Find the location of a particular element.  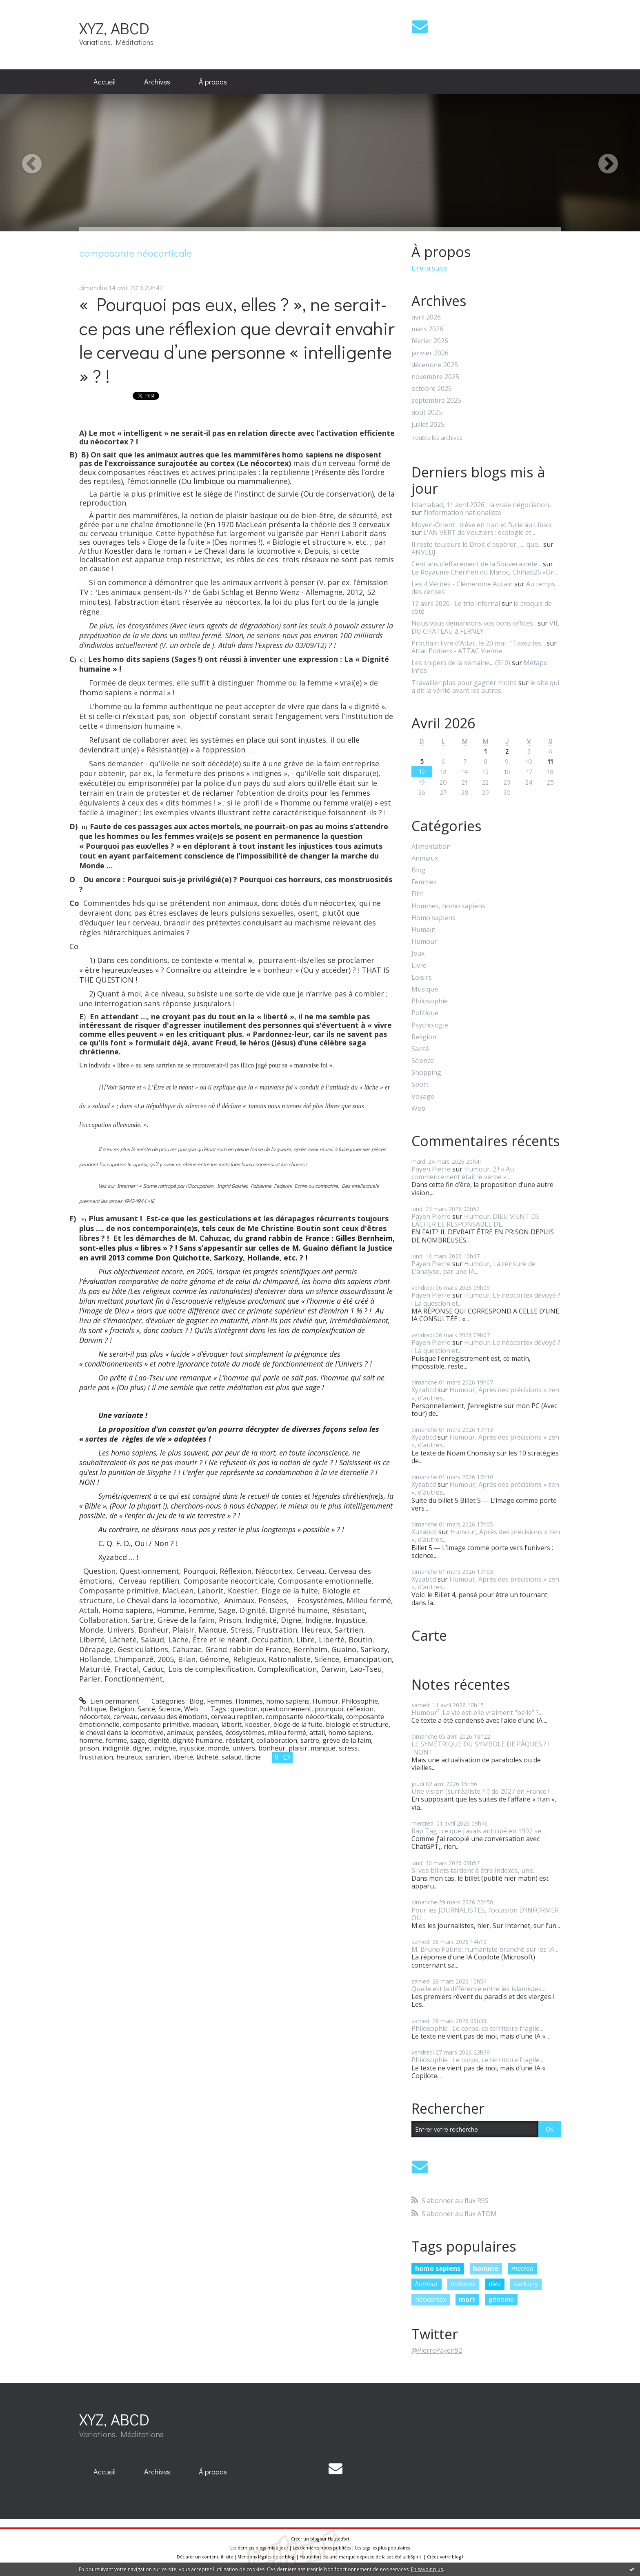

homme is located at coordinates (90, 1740).